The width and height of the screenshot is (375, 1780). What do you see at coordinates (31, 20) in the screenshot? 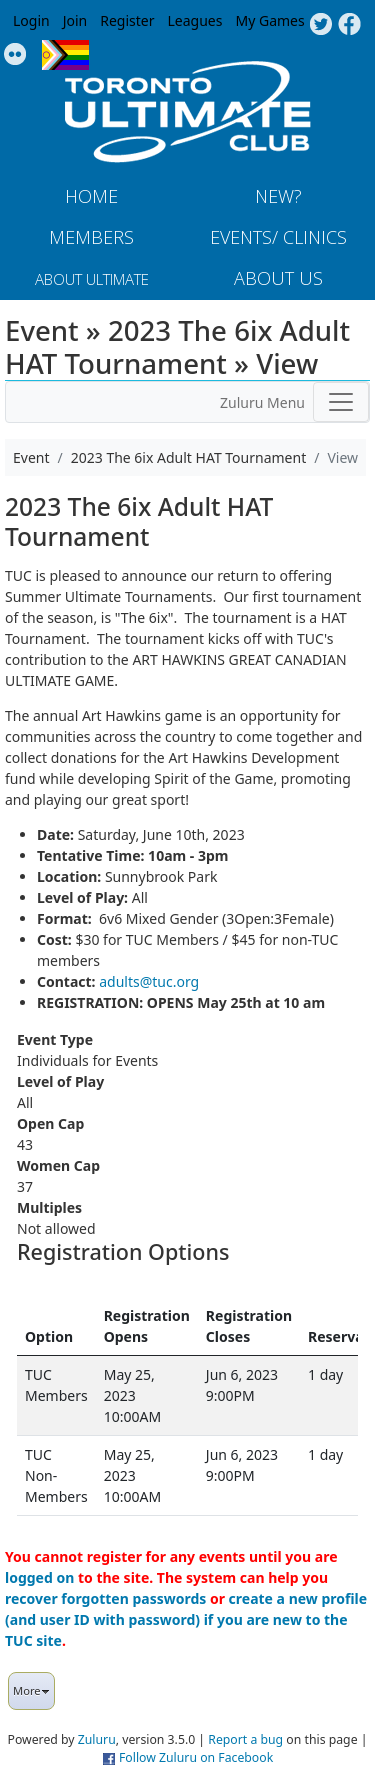
I see `Login` at bounding box center [31, 20].